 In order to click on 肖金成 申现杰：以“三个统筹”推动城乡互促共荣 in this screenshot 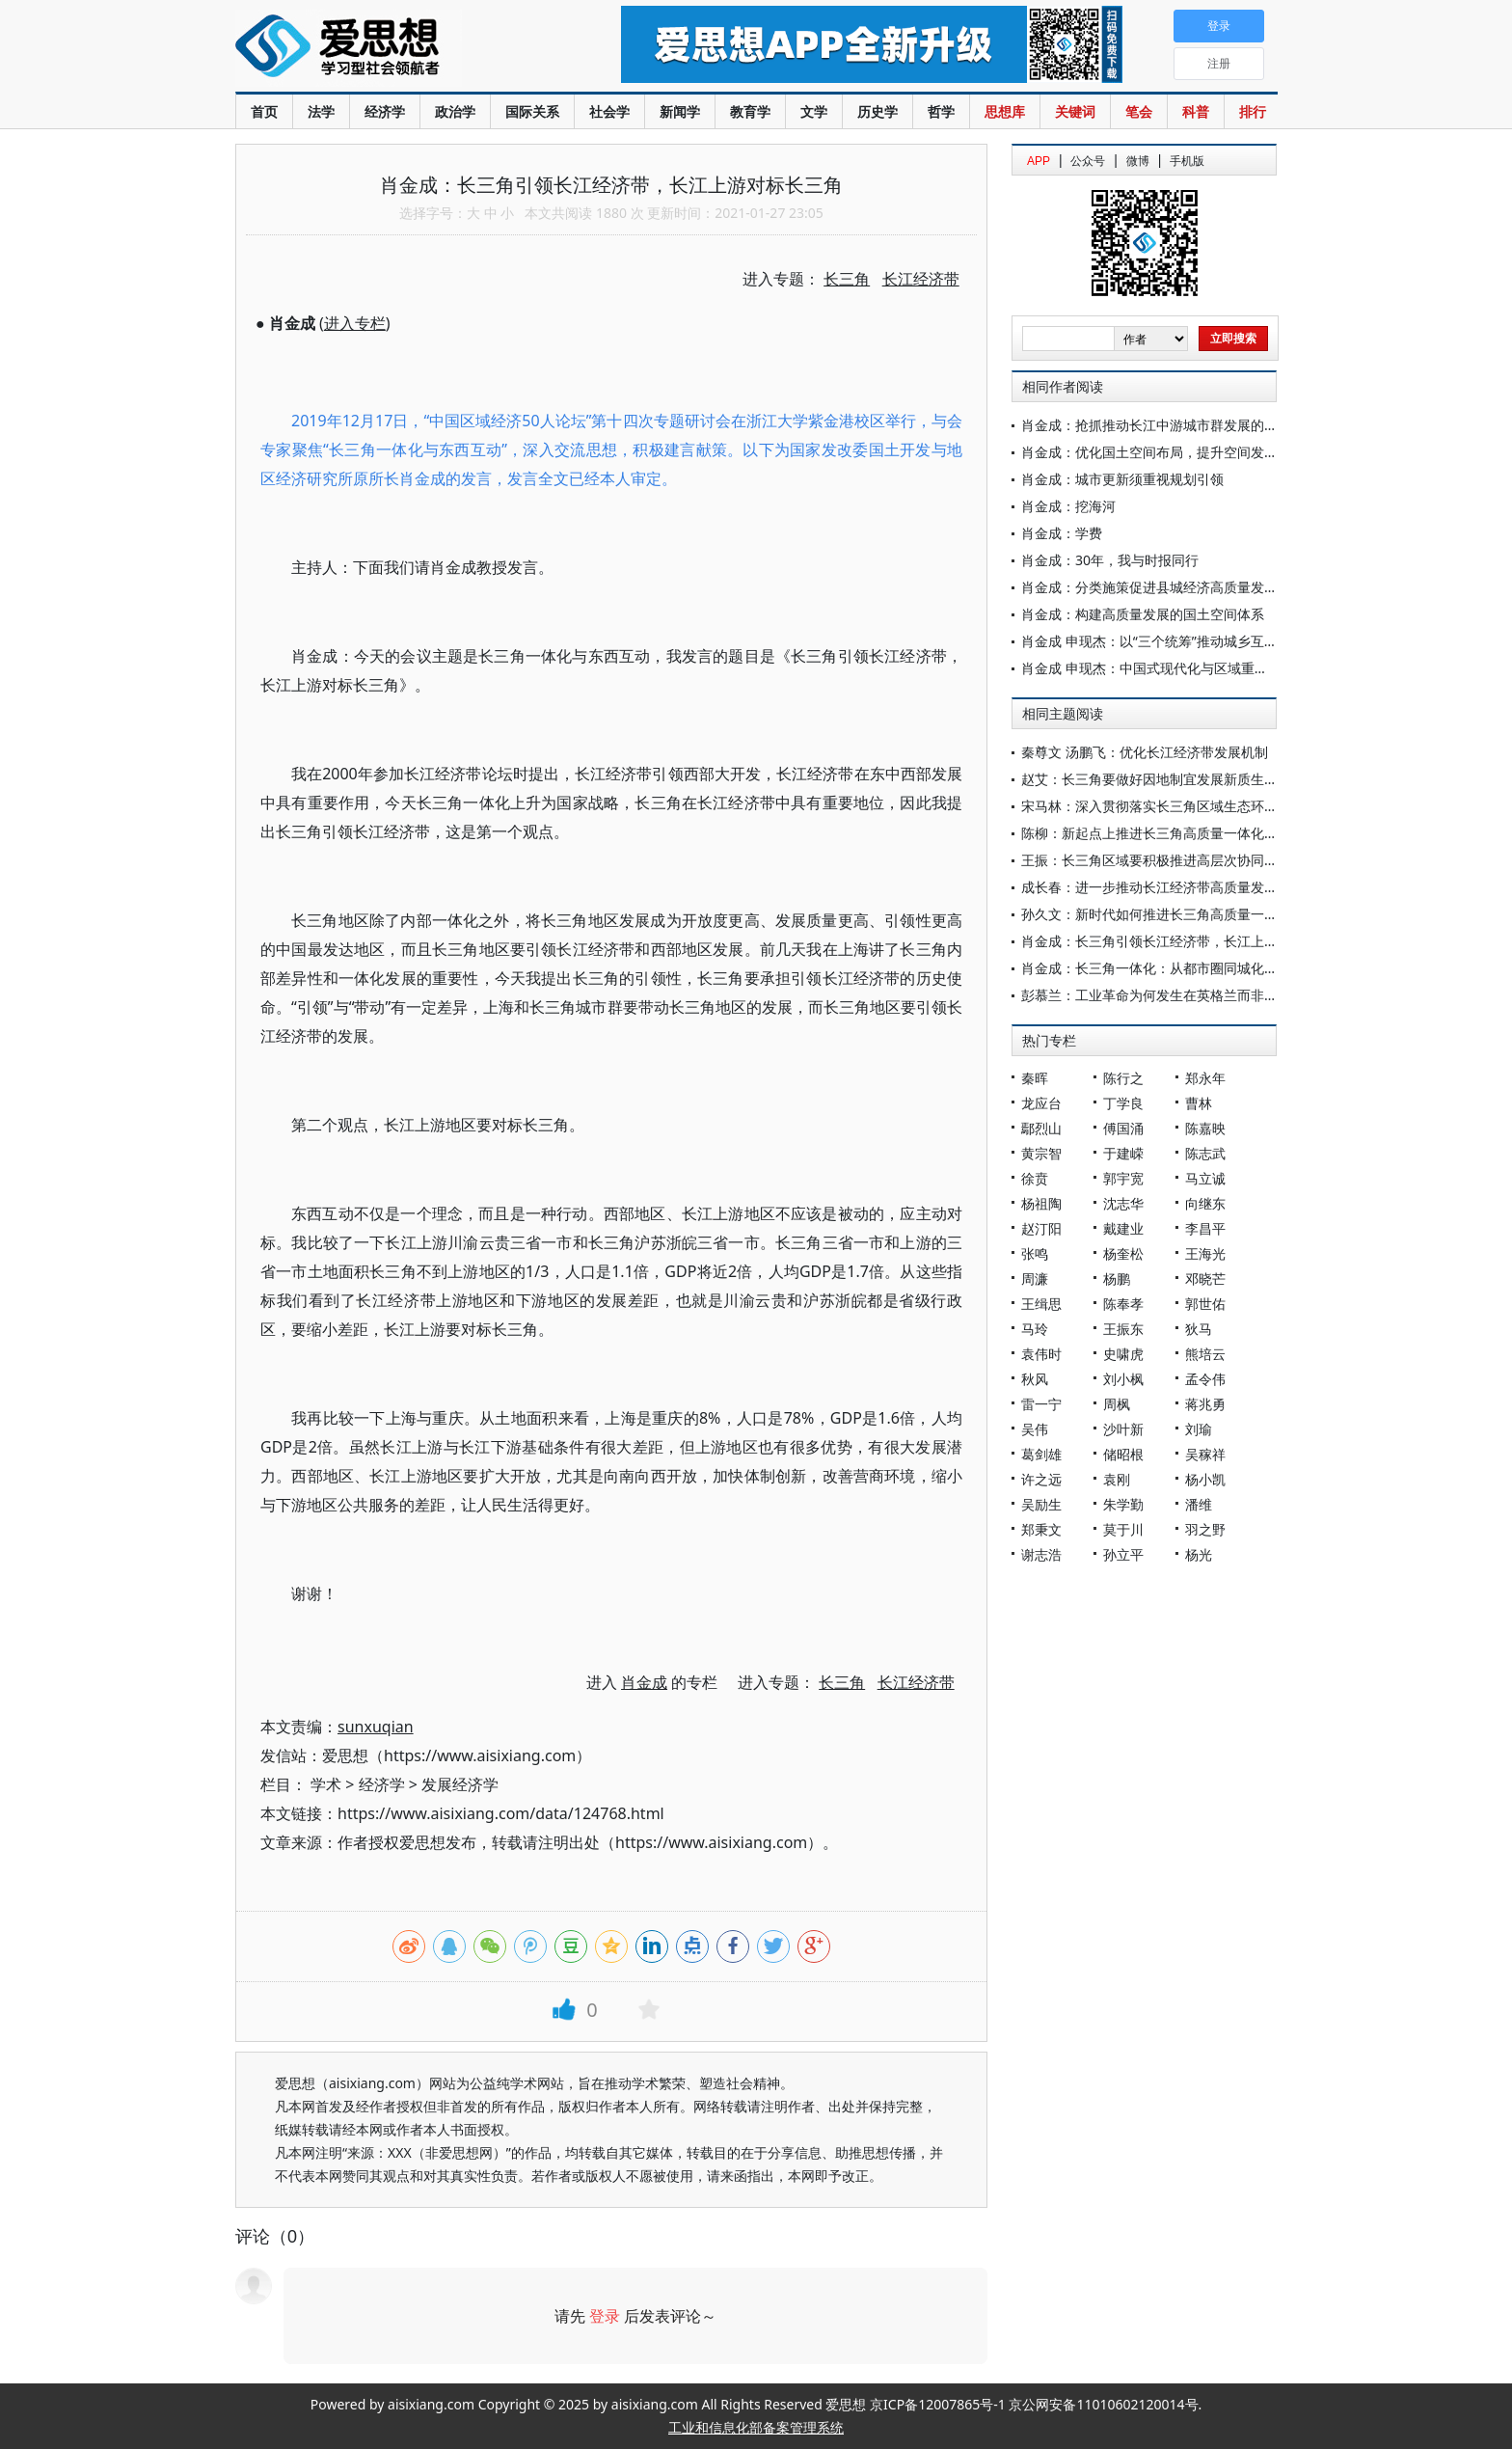, I will do `click(1163, 641)`.